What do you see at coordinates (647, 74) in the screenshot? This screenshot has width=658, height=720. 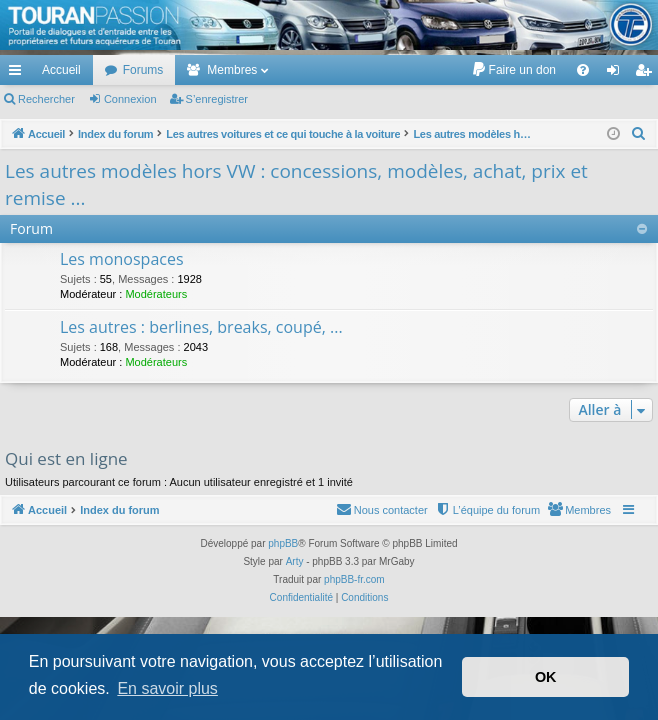 I see `S’enregistrer [menuitem]` at bounding box center [647, 74].